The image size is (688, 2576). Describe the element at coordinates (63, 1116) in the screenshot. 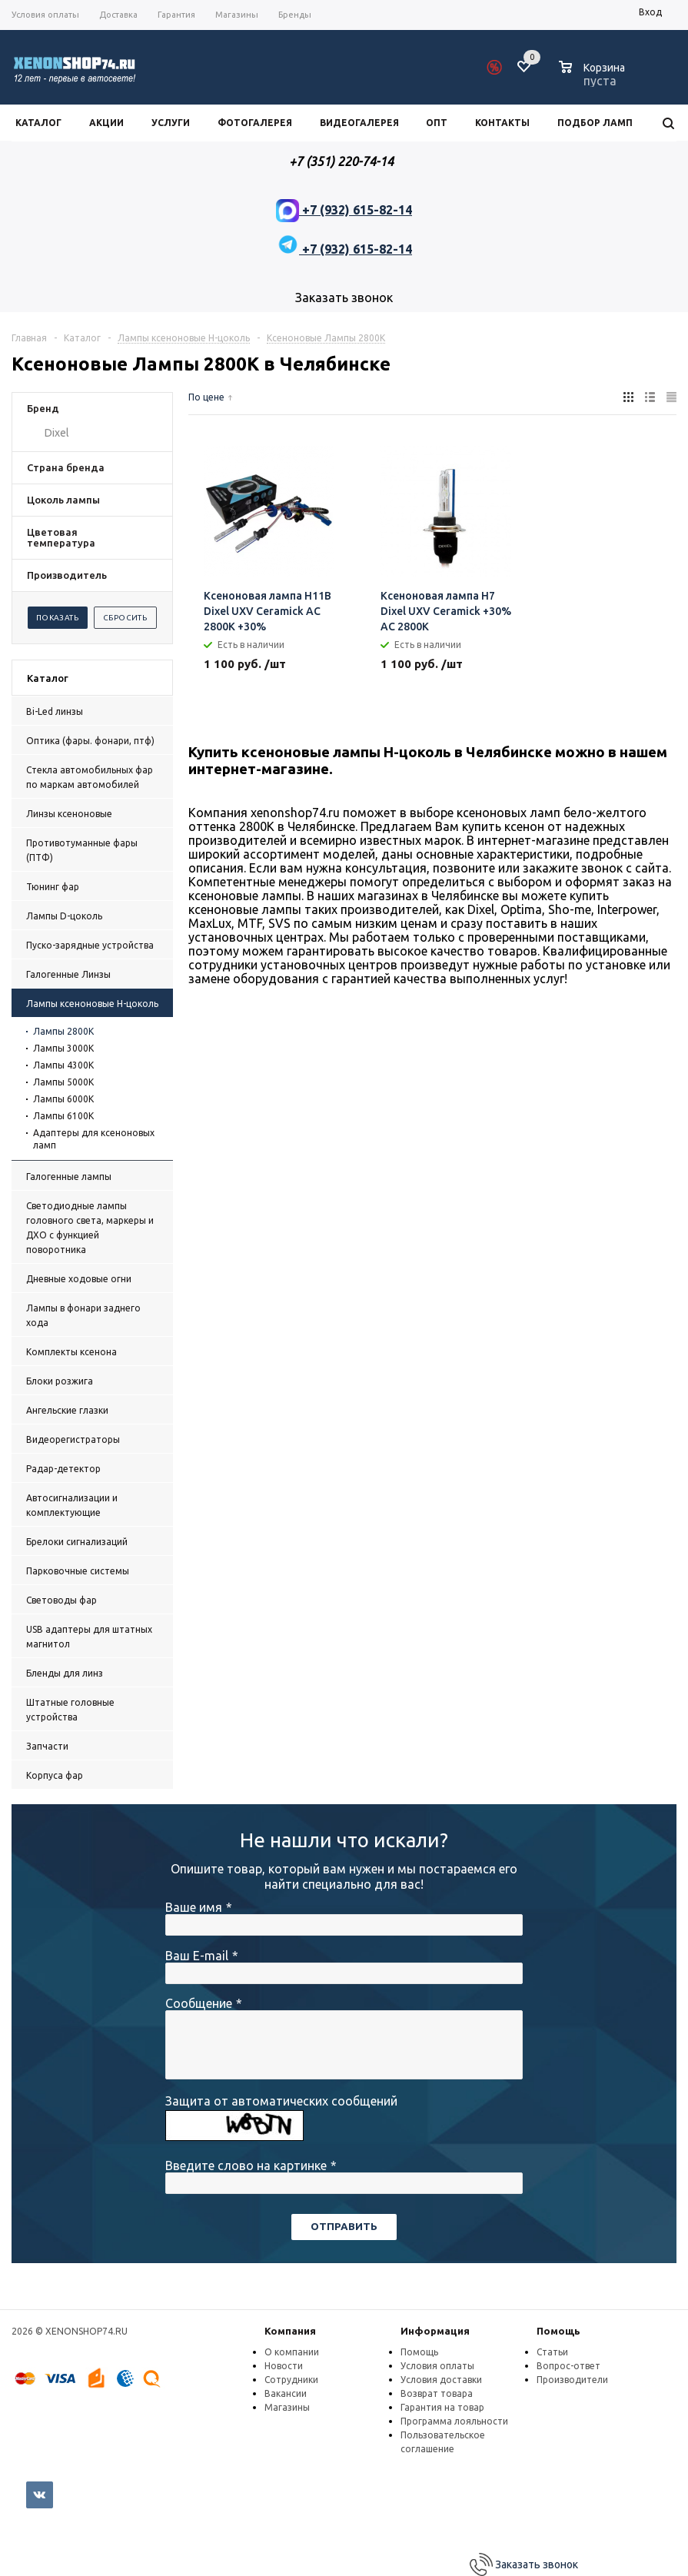

I see `Лампы 6100К` at that location.